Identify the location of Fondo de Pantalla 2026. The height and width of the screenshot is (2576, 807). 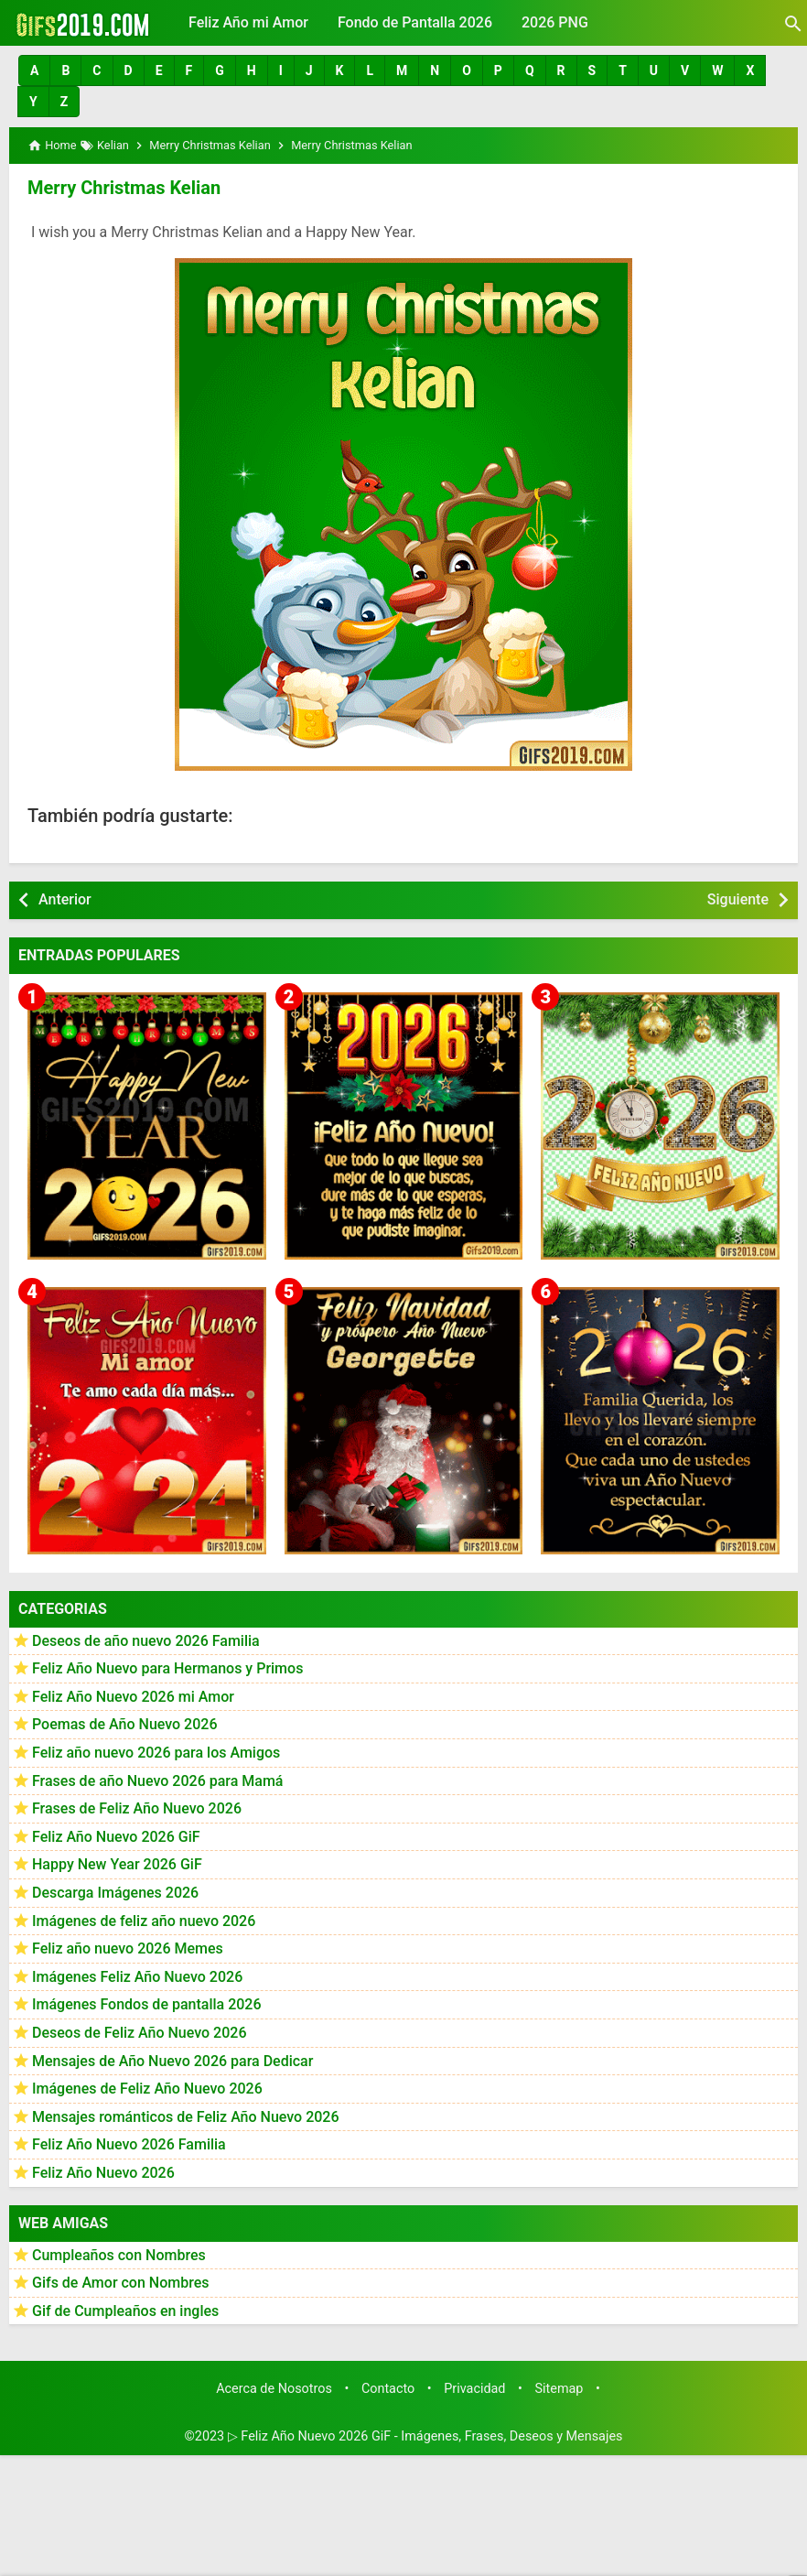
(415, 22).